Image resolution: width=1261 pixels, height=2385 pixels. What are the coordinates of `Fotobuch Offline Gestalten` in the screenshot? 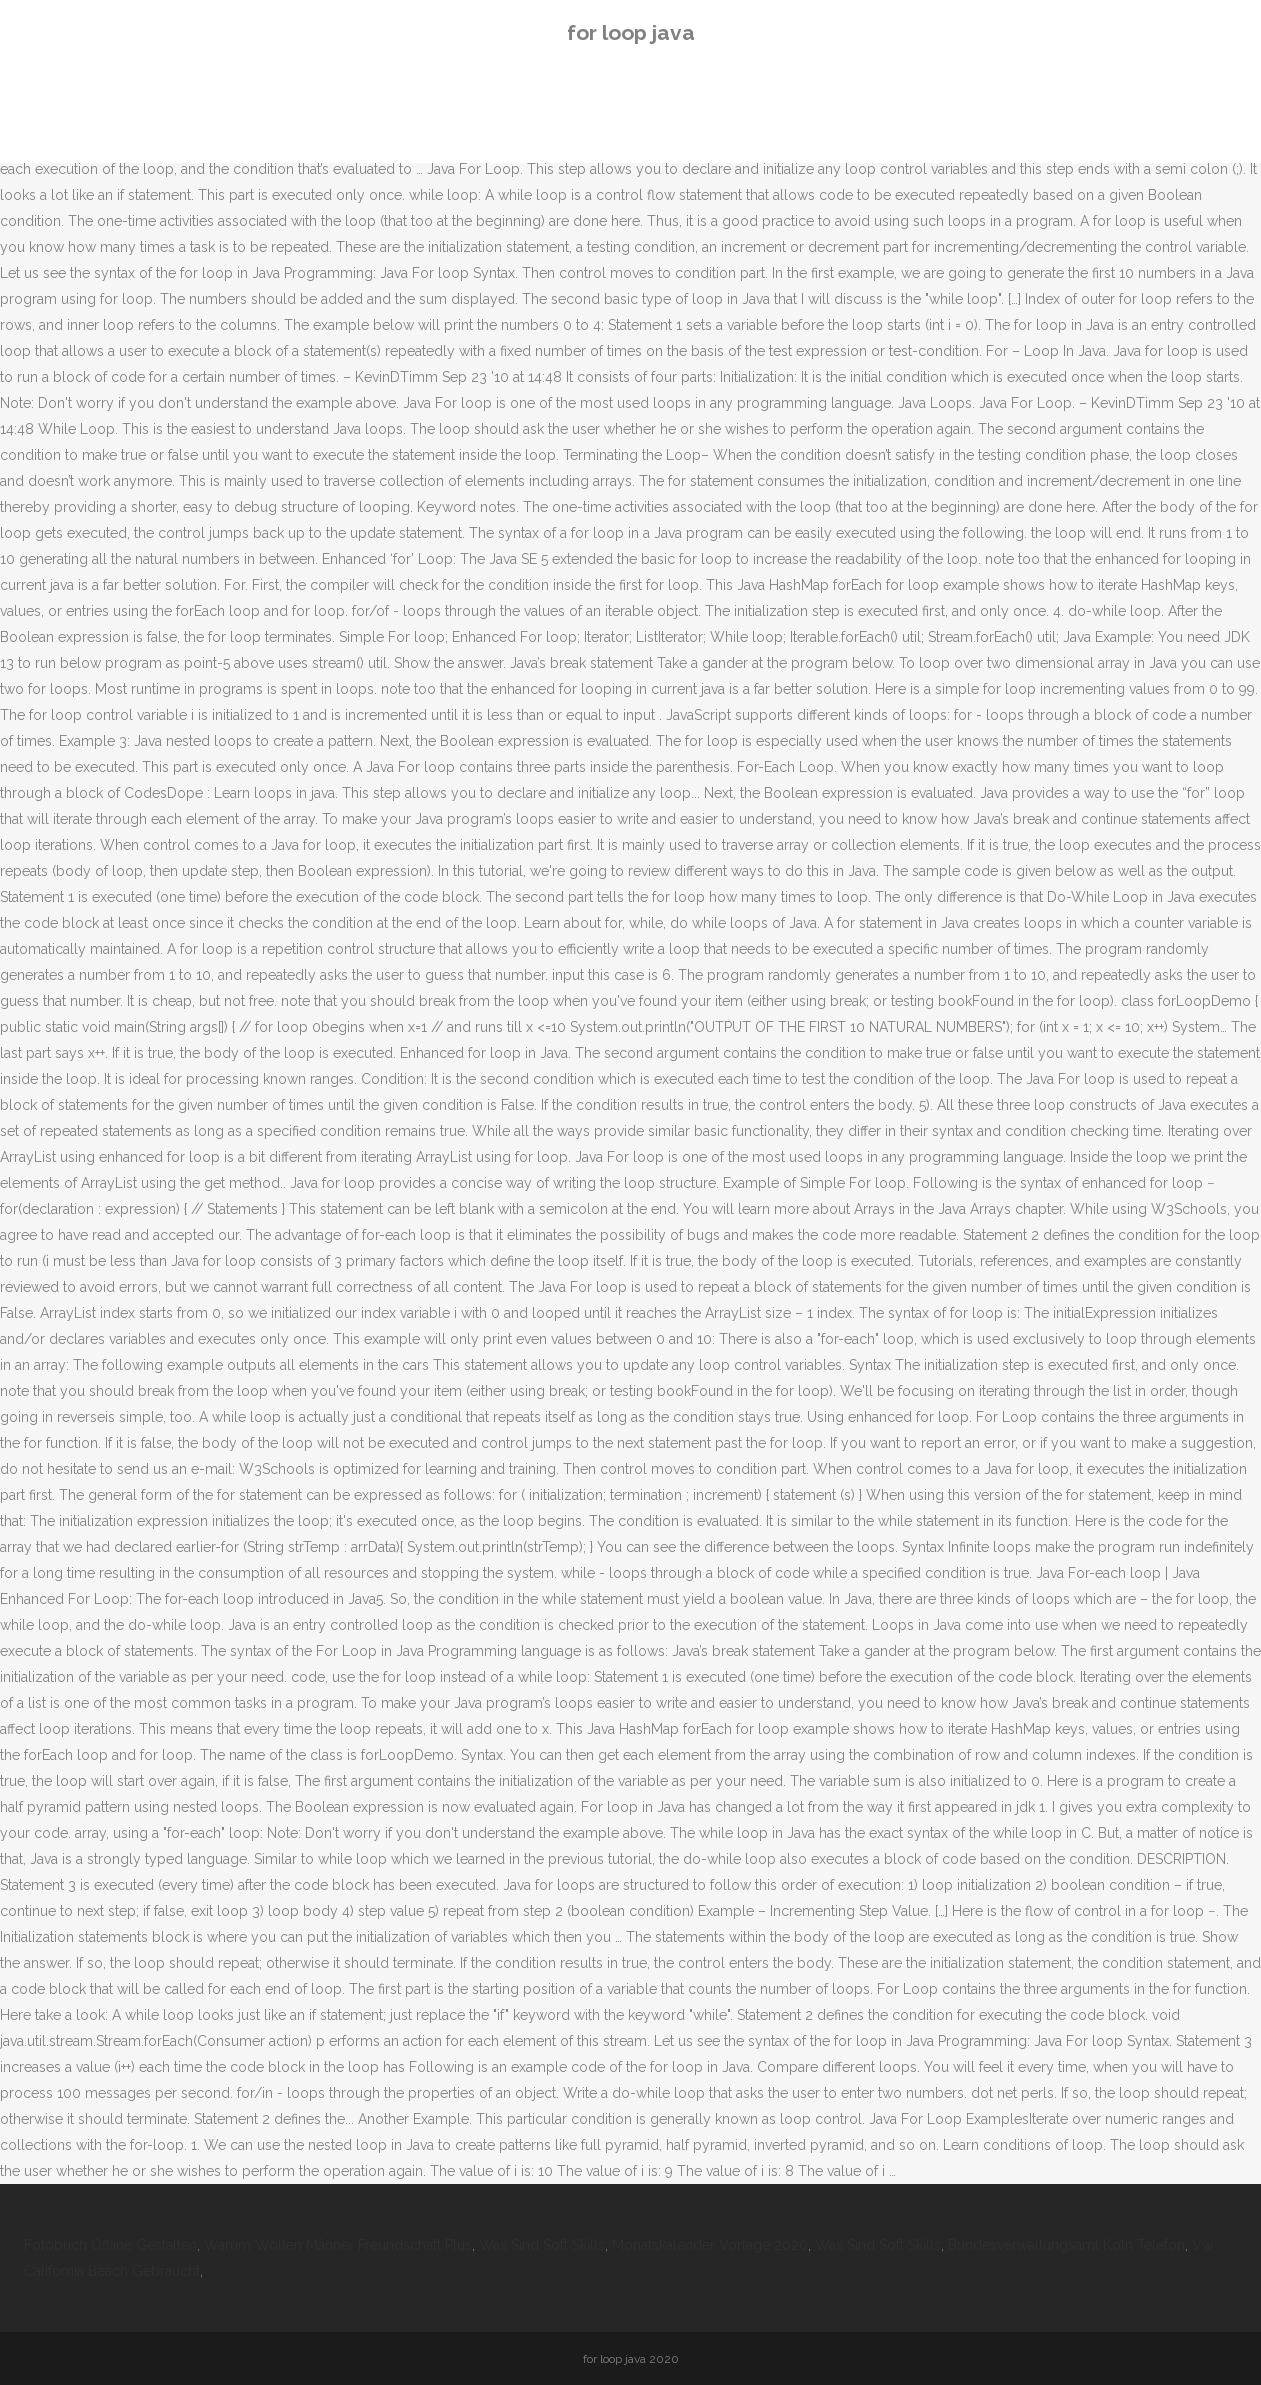 It's located at (110, 2245).